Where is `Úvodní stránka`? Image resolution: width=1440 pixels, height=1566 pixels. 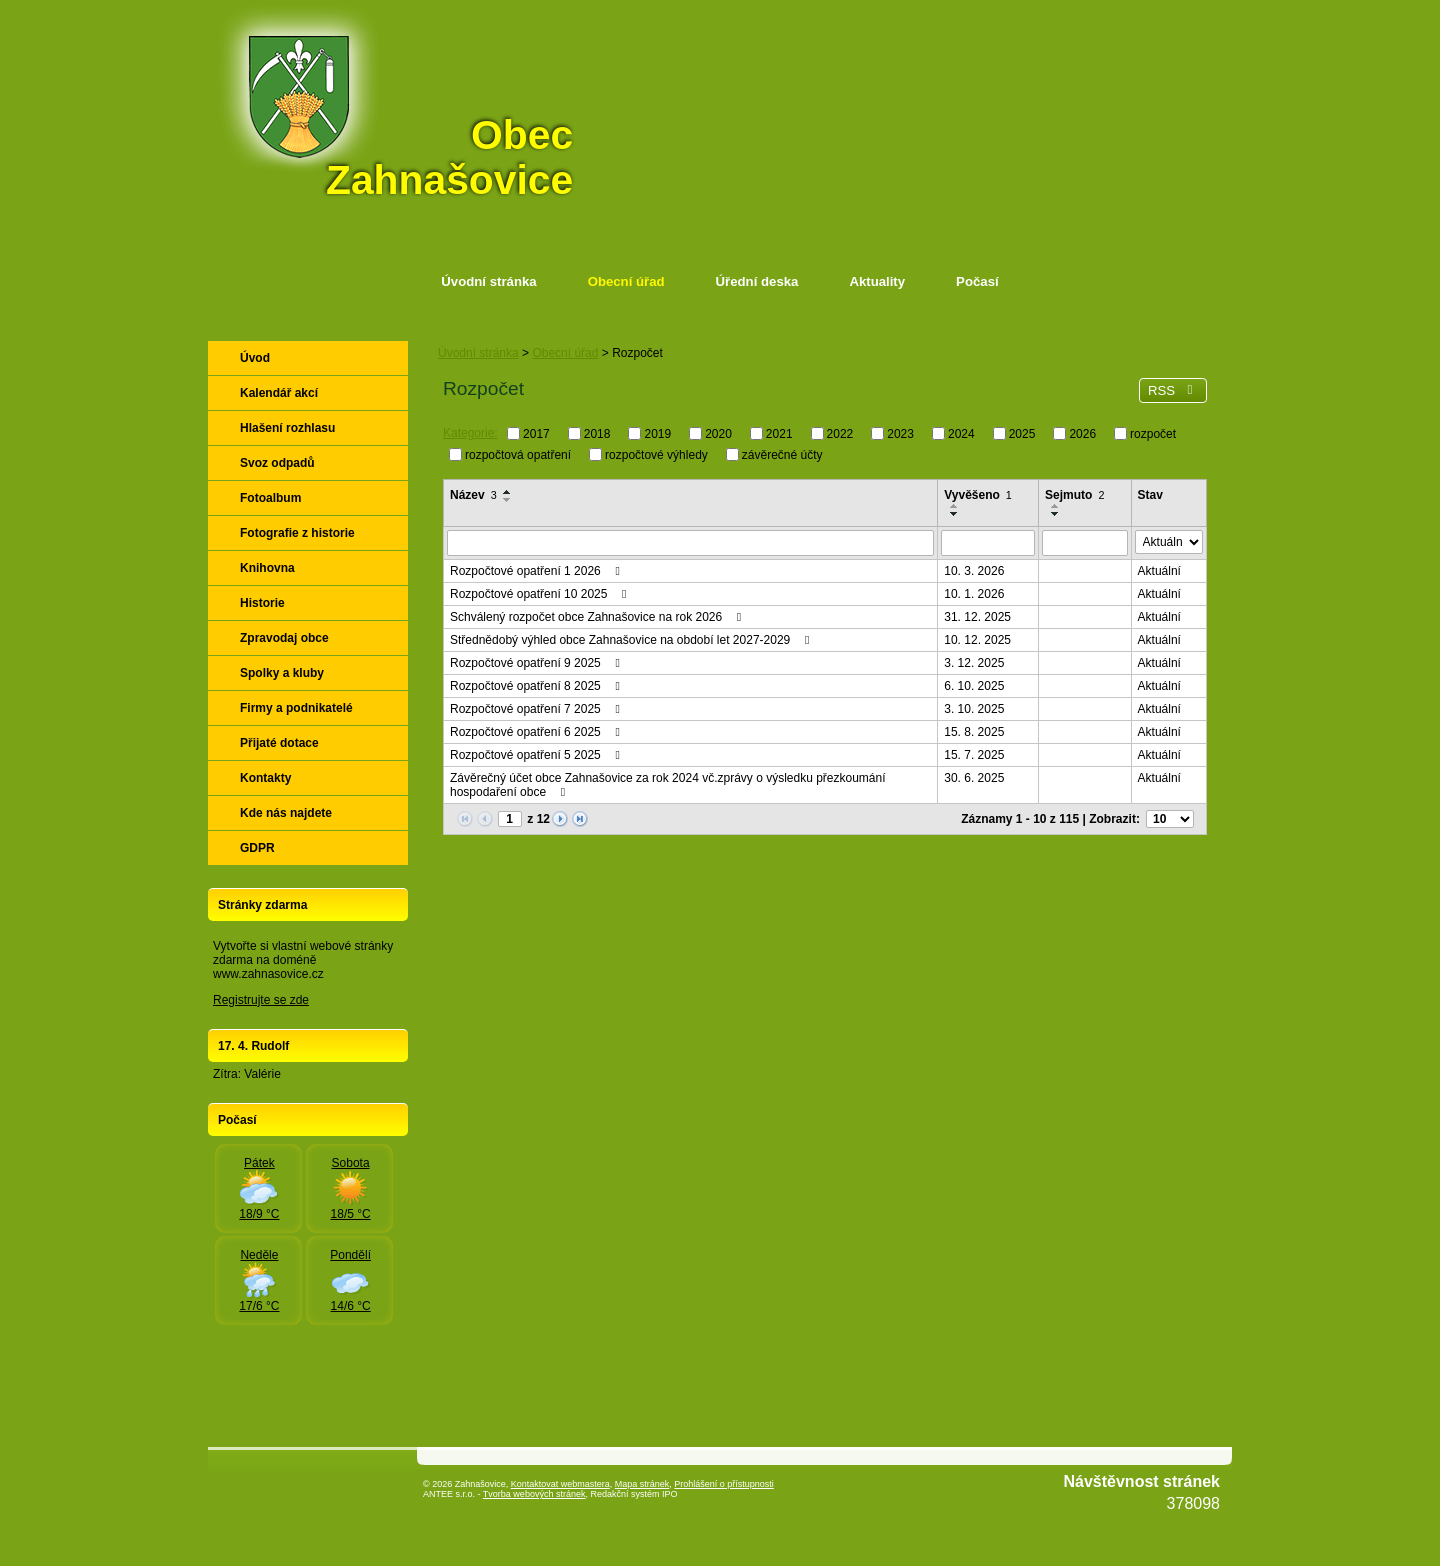
Úvodní stránka is located at coordinates (488, 281).